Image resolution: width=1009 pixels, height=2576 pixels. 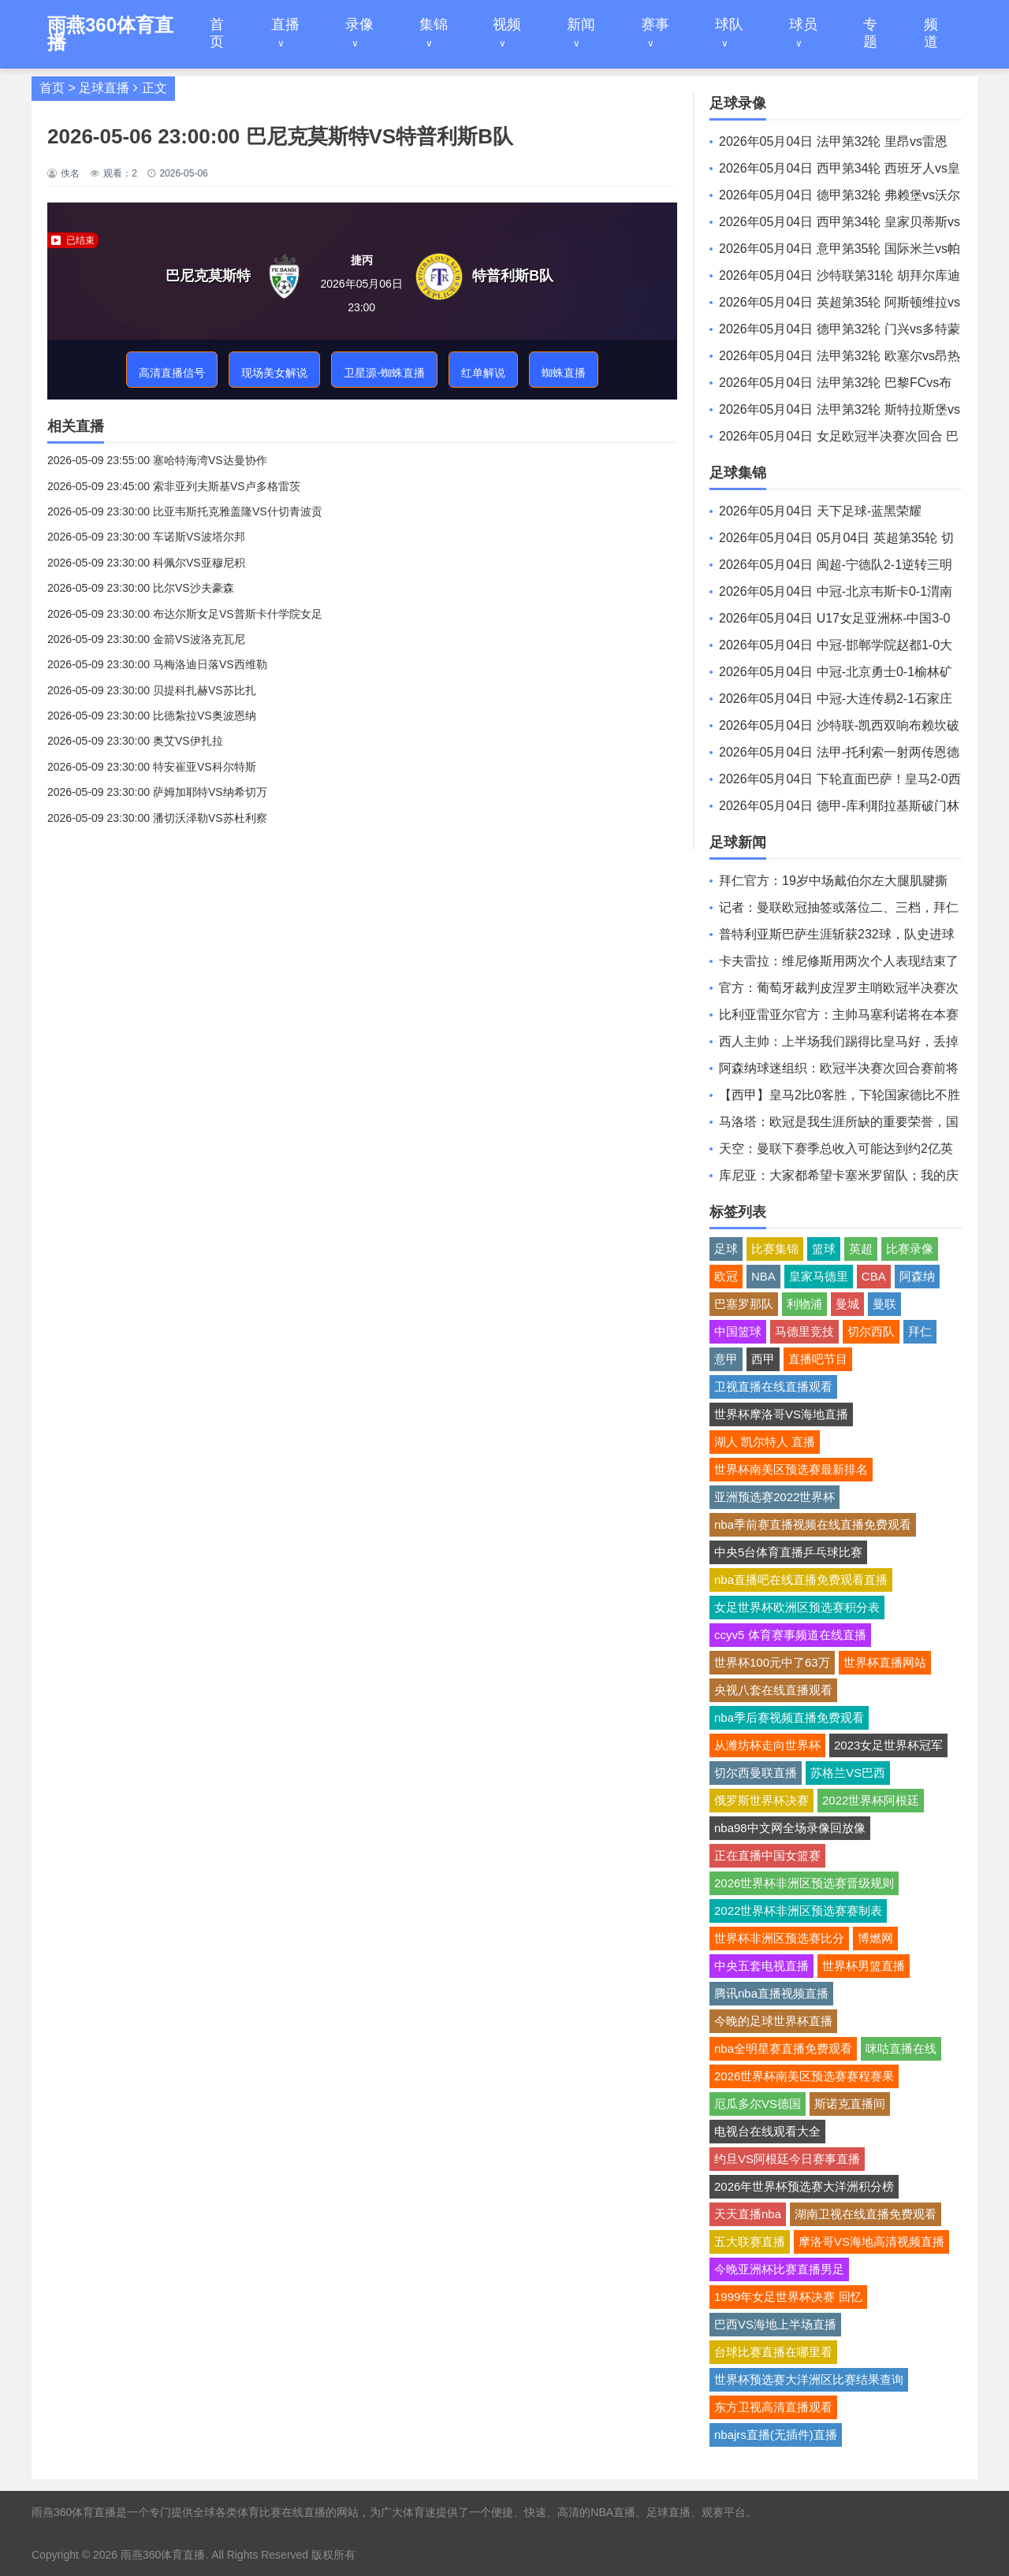 I want to click on 电视台在线观看大全, so click(x=767, y=2131).